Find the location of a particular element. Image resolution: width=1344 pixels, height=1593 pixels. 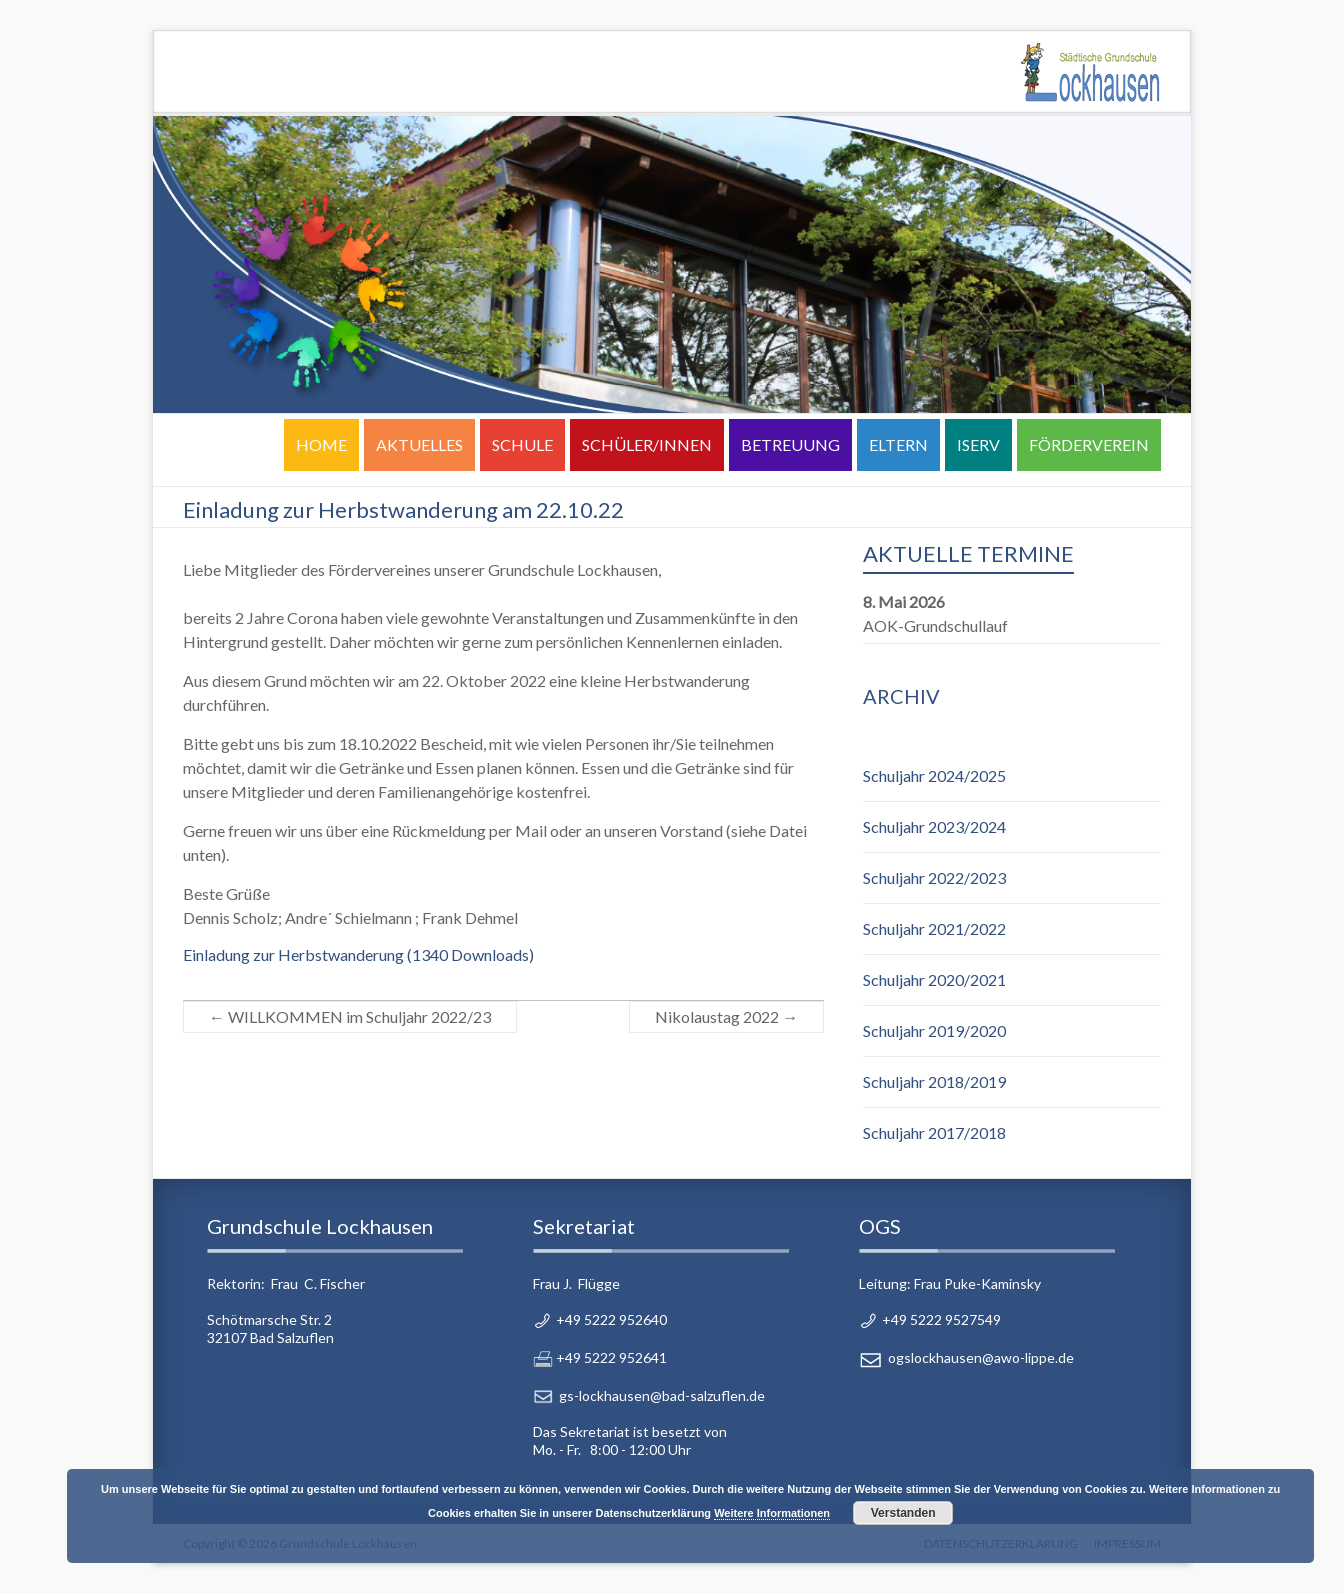

ELTERN is located at coordinates (898, 444).